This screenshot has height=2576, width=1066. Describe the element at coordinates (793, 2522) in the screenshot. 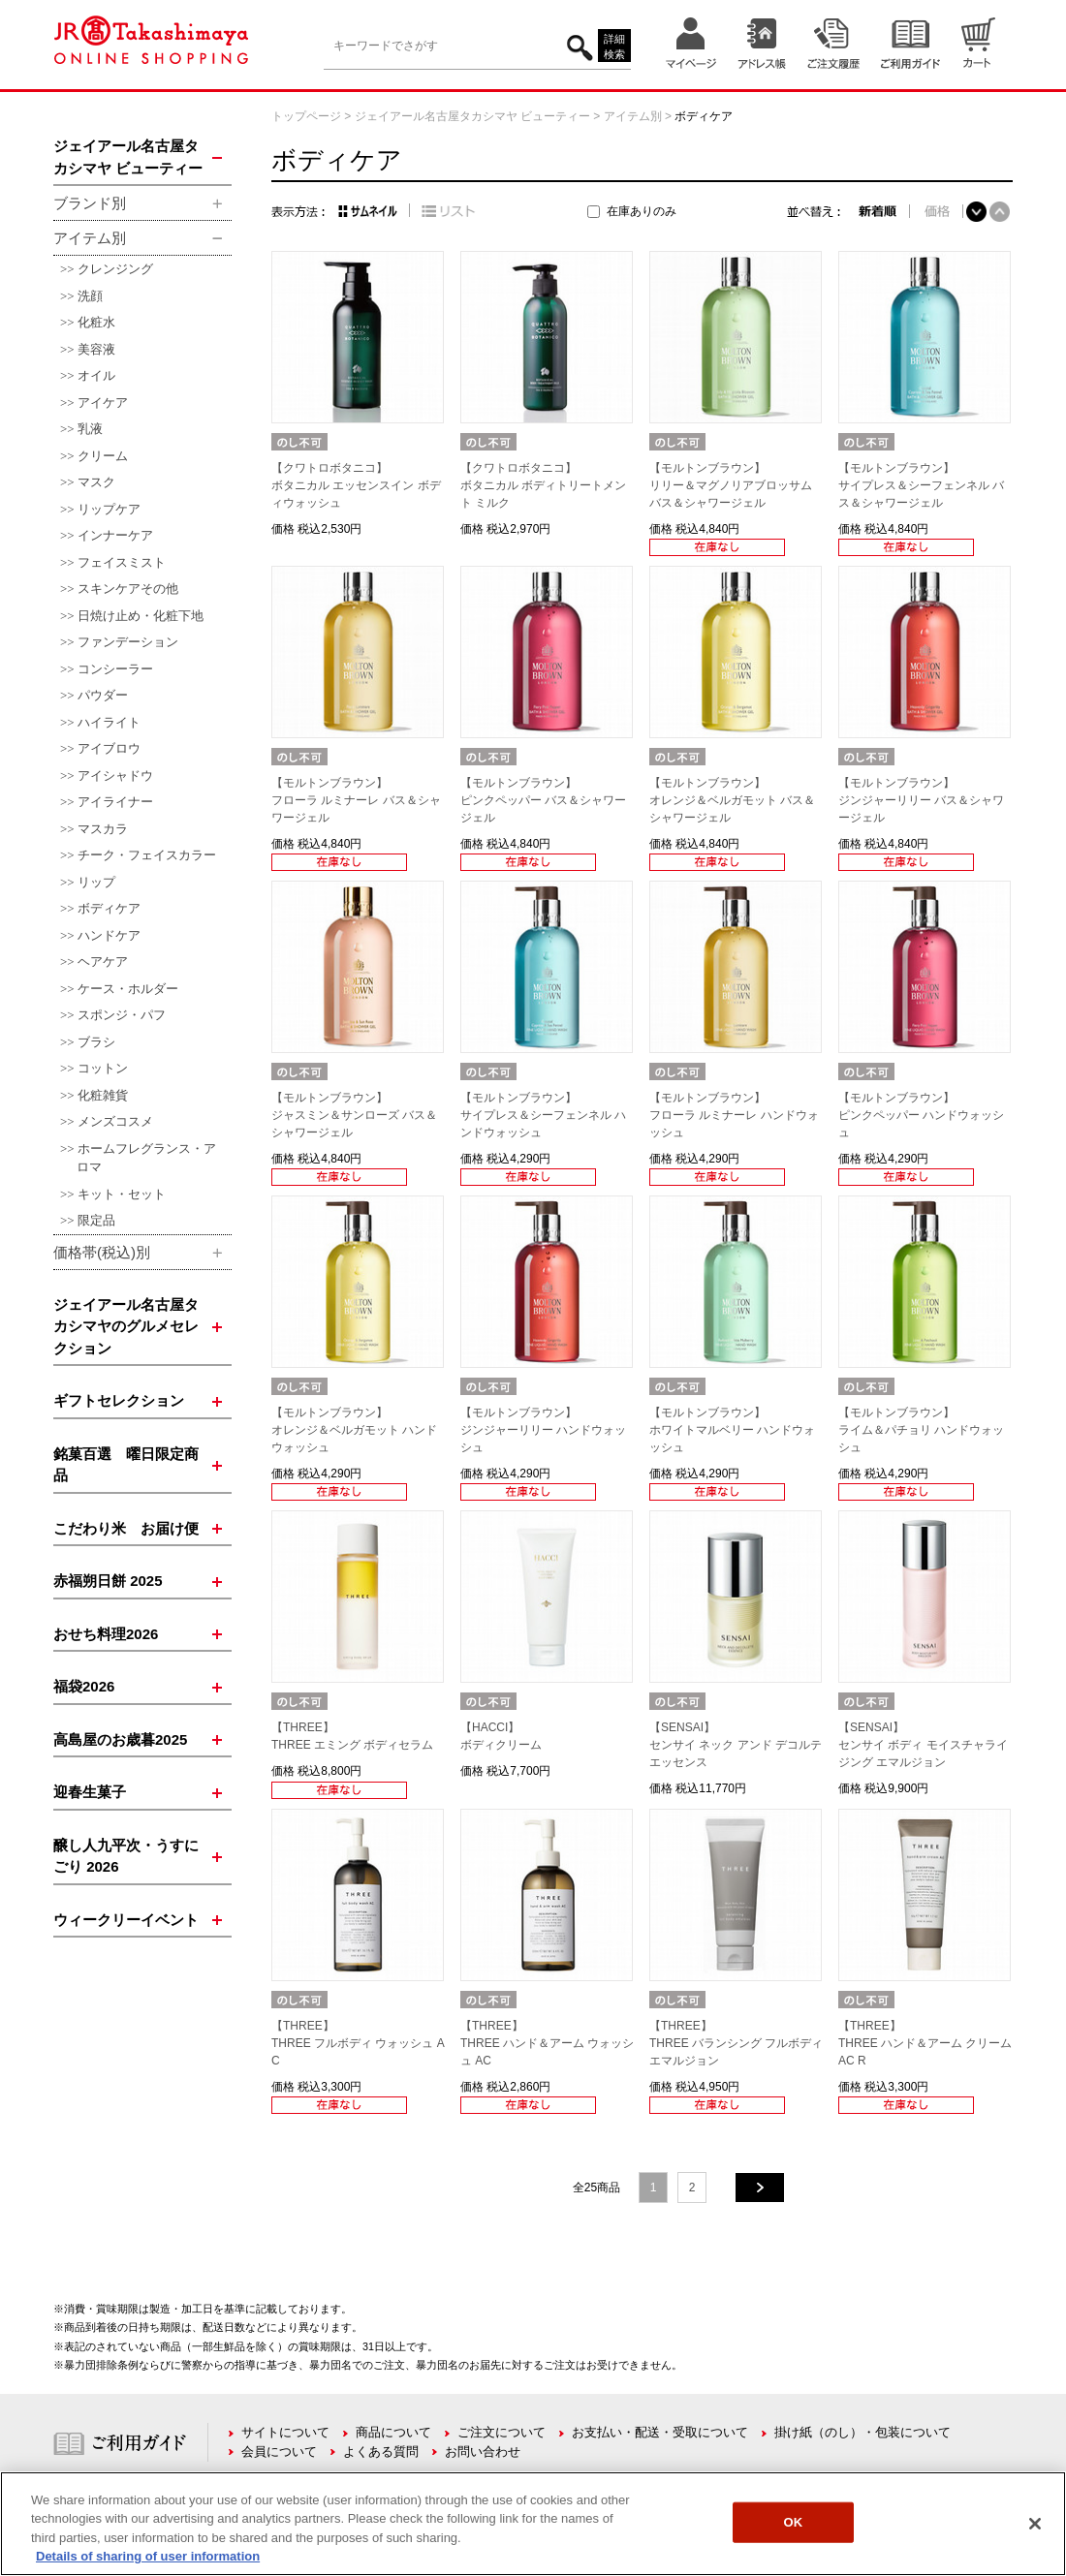

I see `OK` at that location.